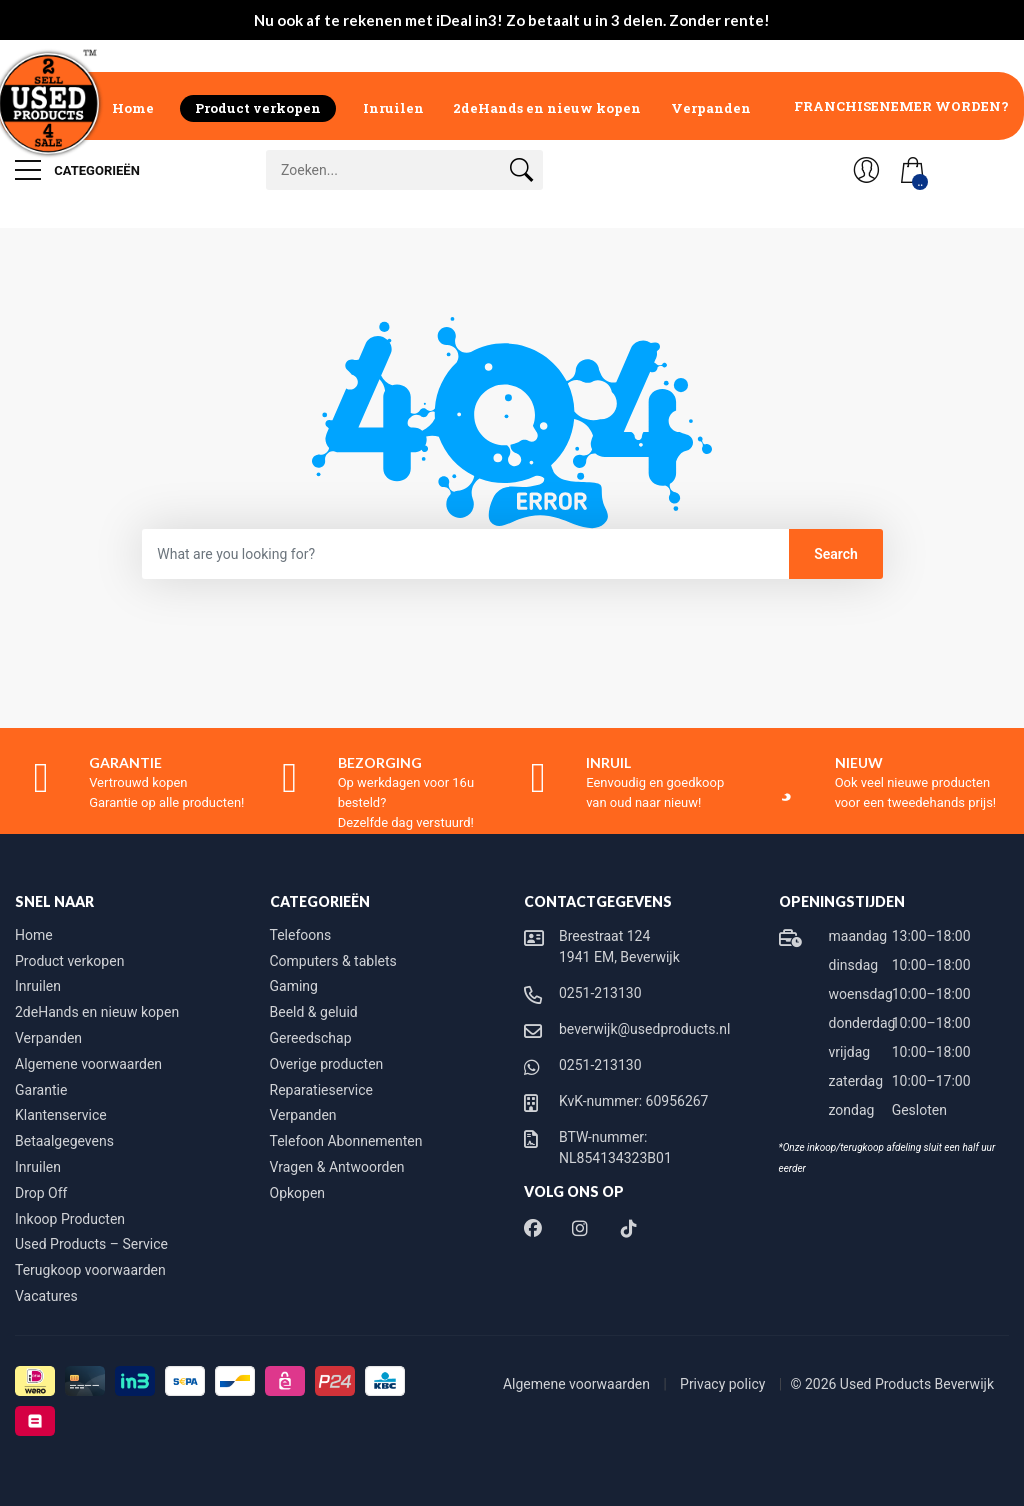 The image size is (1024, 1506). Describe the element at coordinates (393, 108) in the screenshot. I see `Inruilen` at that location.